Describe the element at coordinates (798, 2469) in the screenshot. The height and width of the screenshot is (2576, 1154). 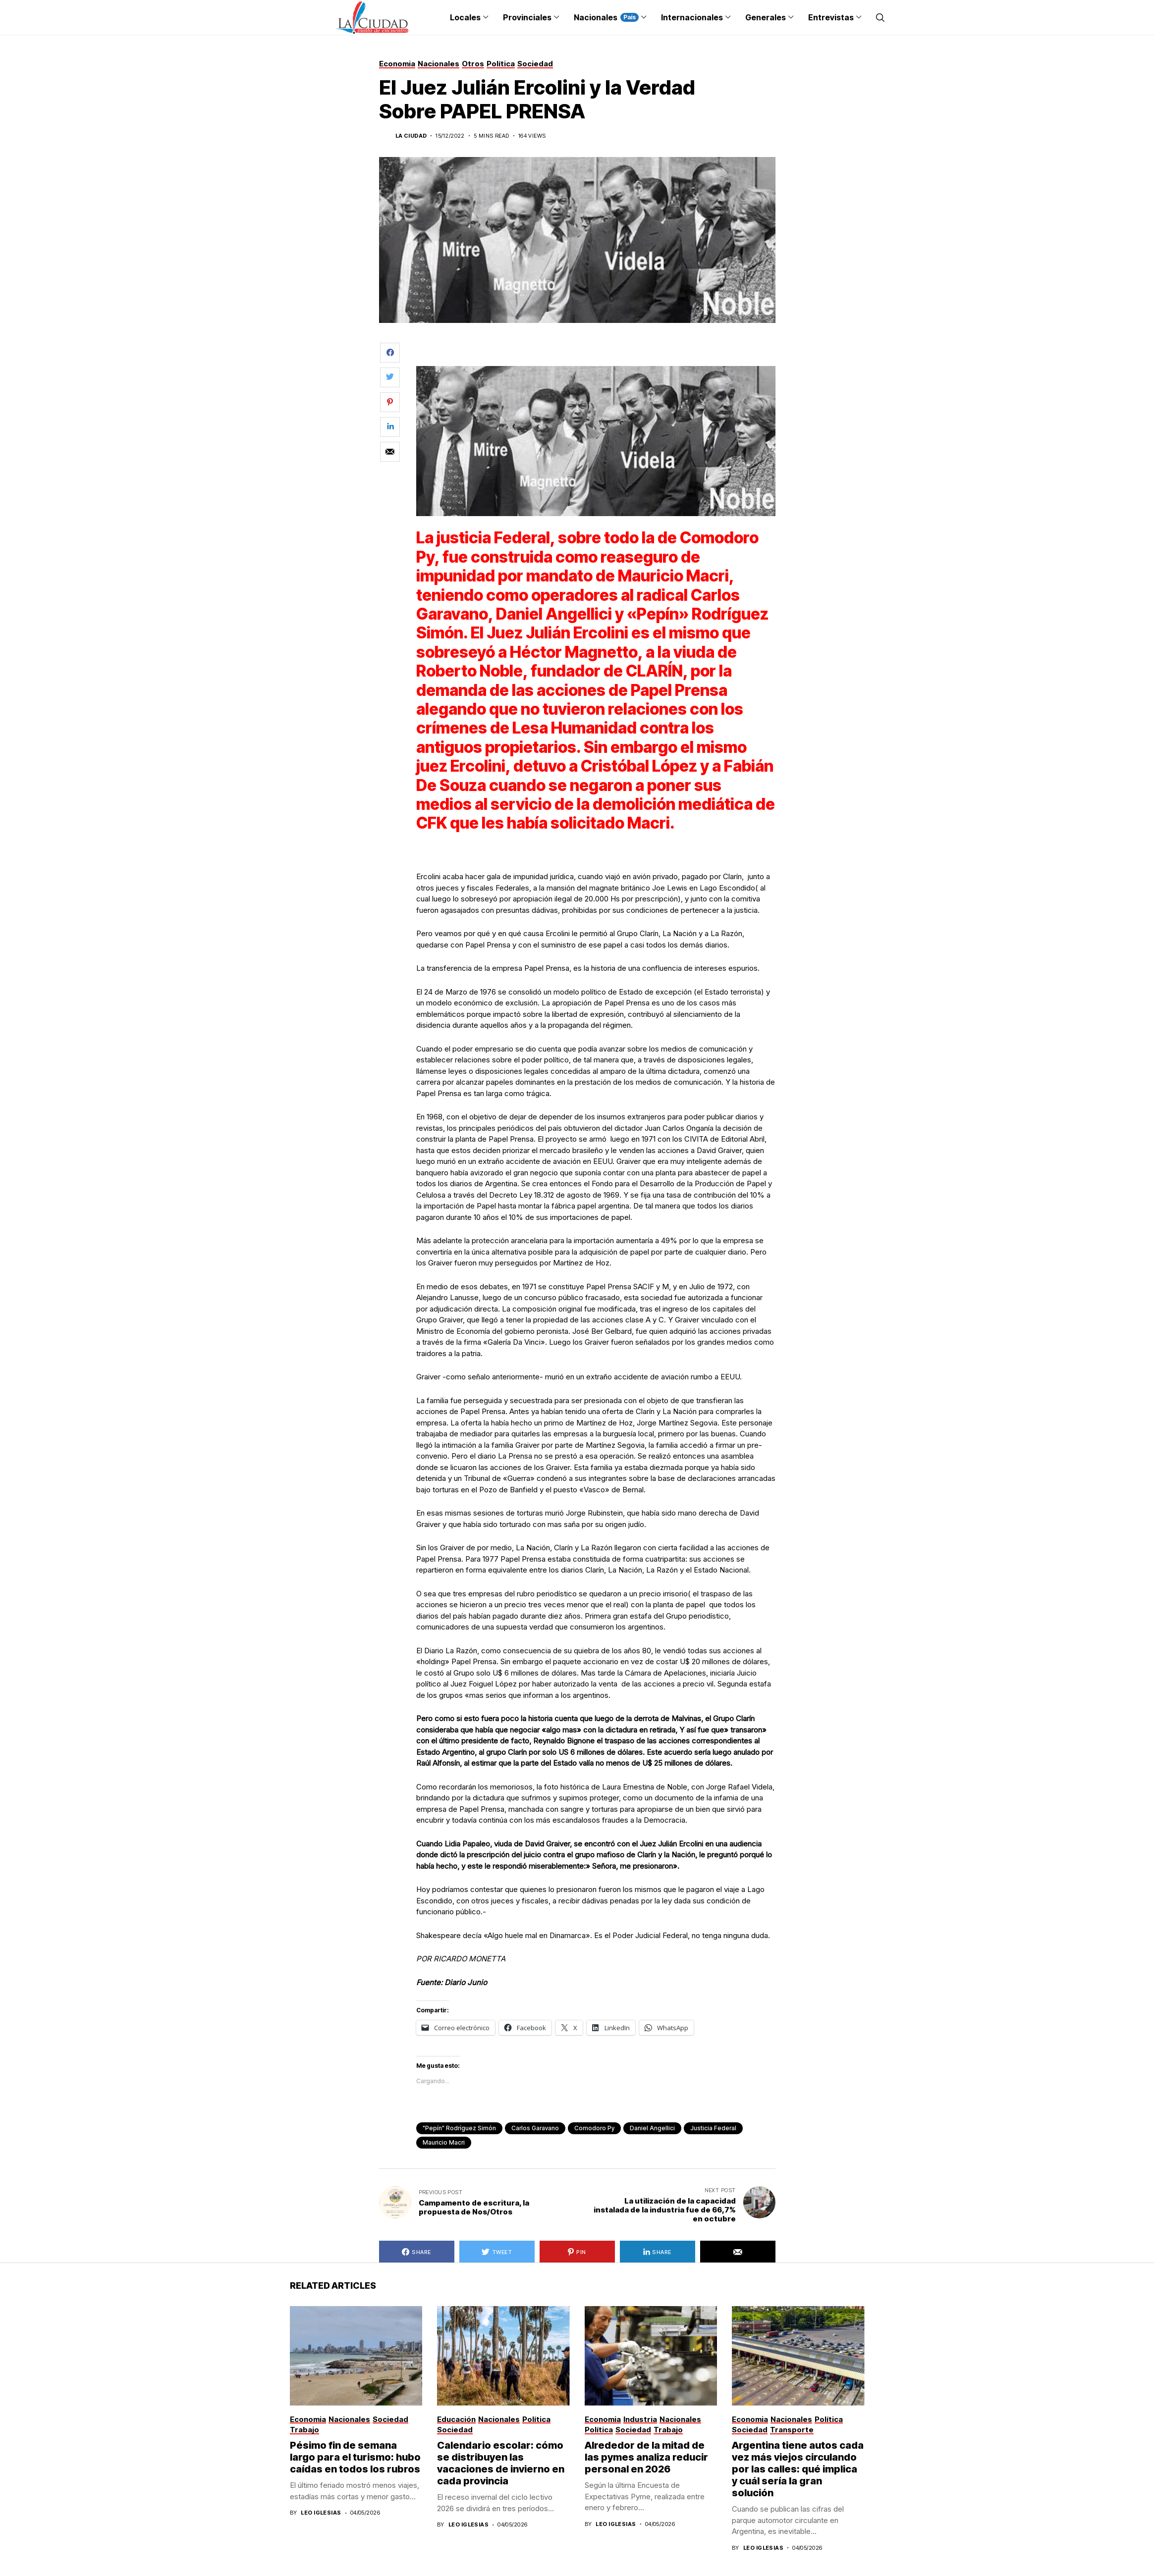
I see `Argentina tiene autos cada vez más viejos circulando por las calles: qué implica y cuál sería la gran solución` at that location.